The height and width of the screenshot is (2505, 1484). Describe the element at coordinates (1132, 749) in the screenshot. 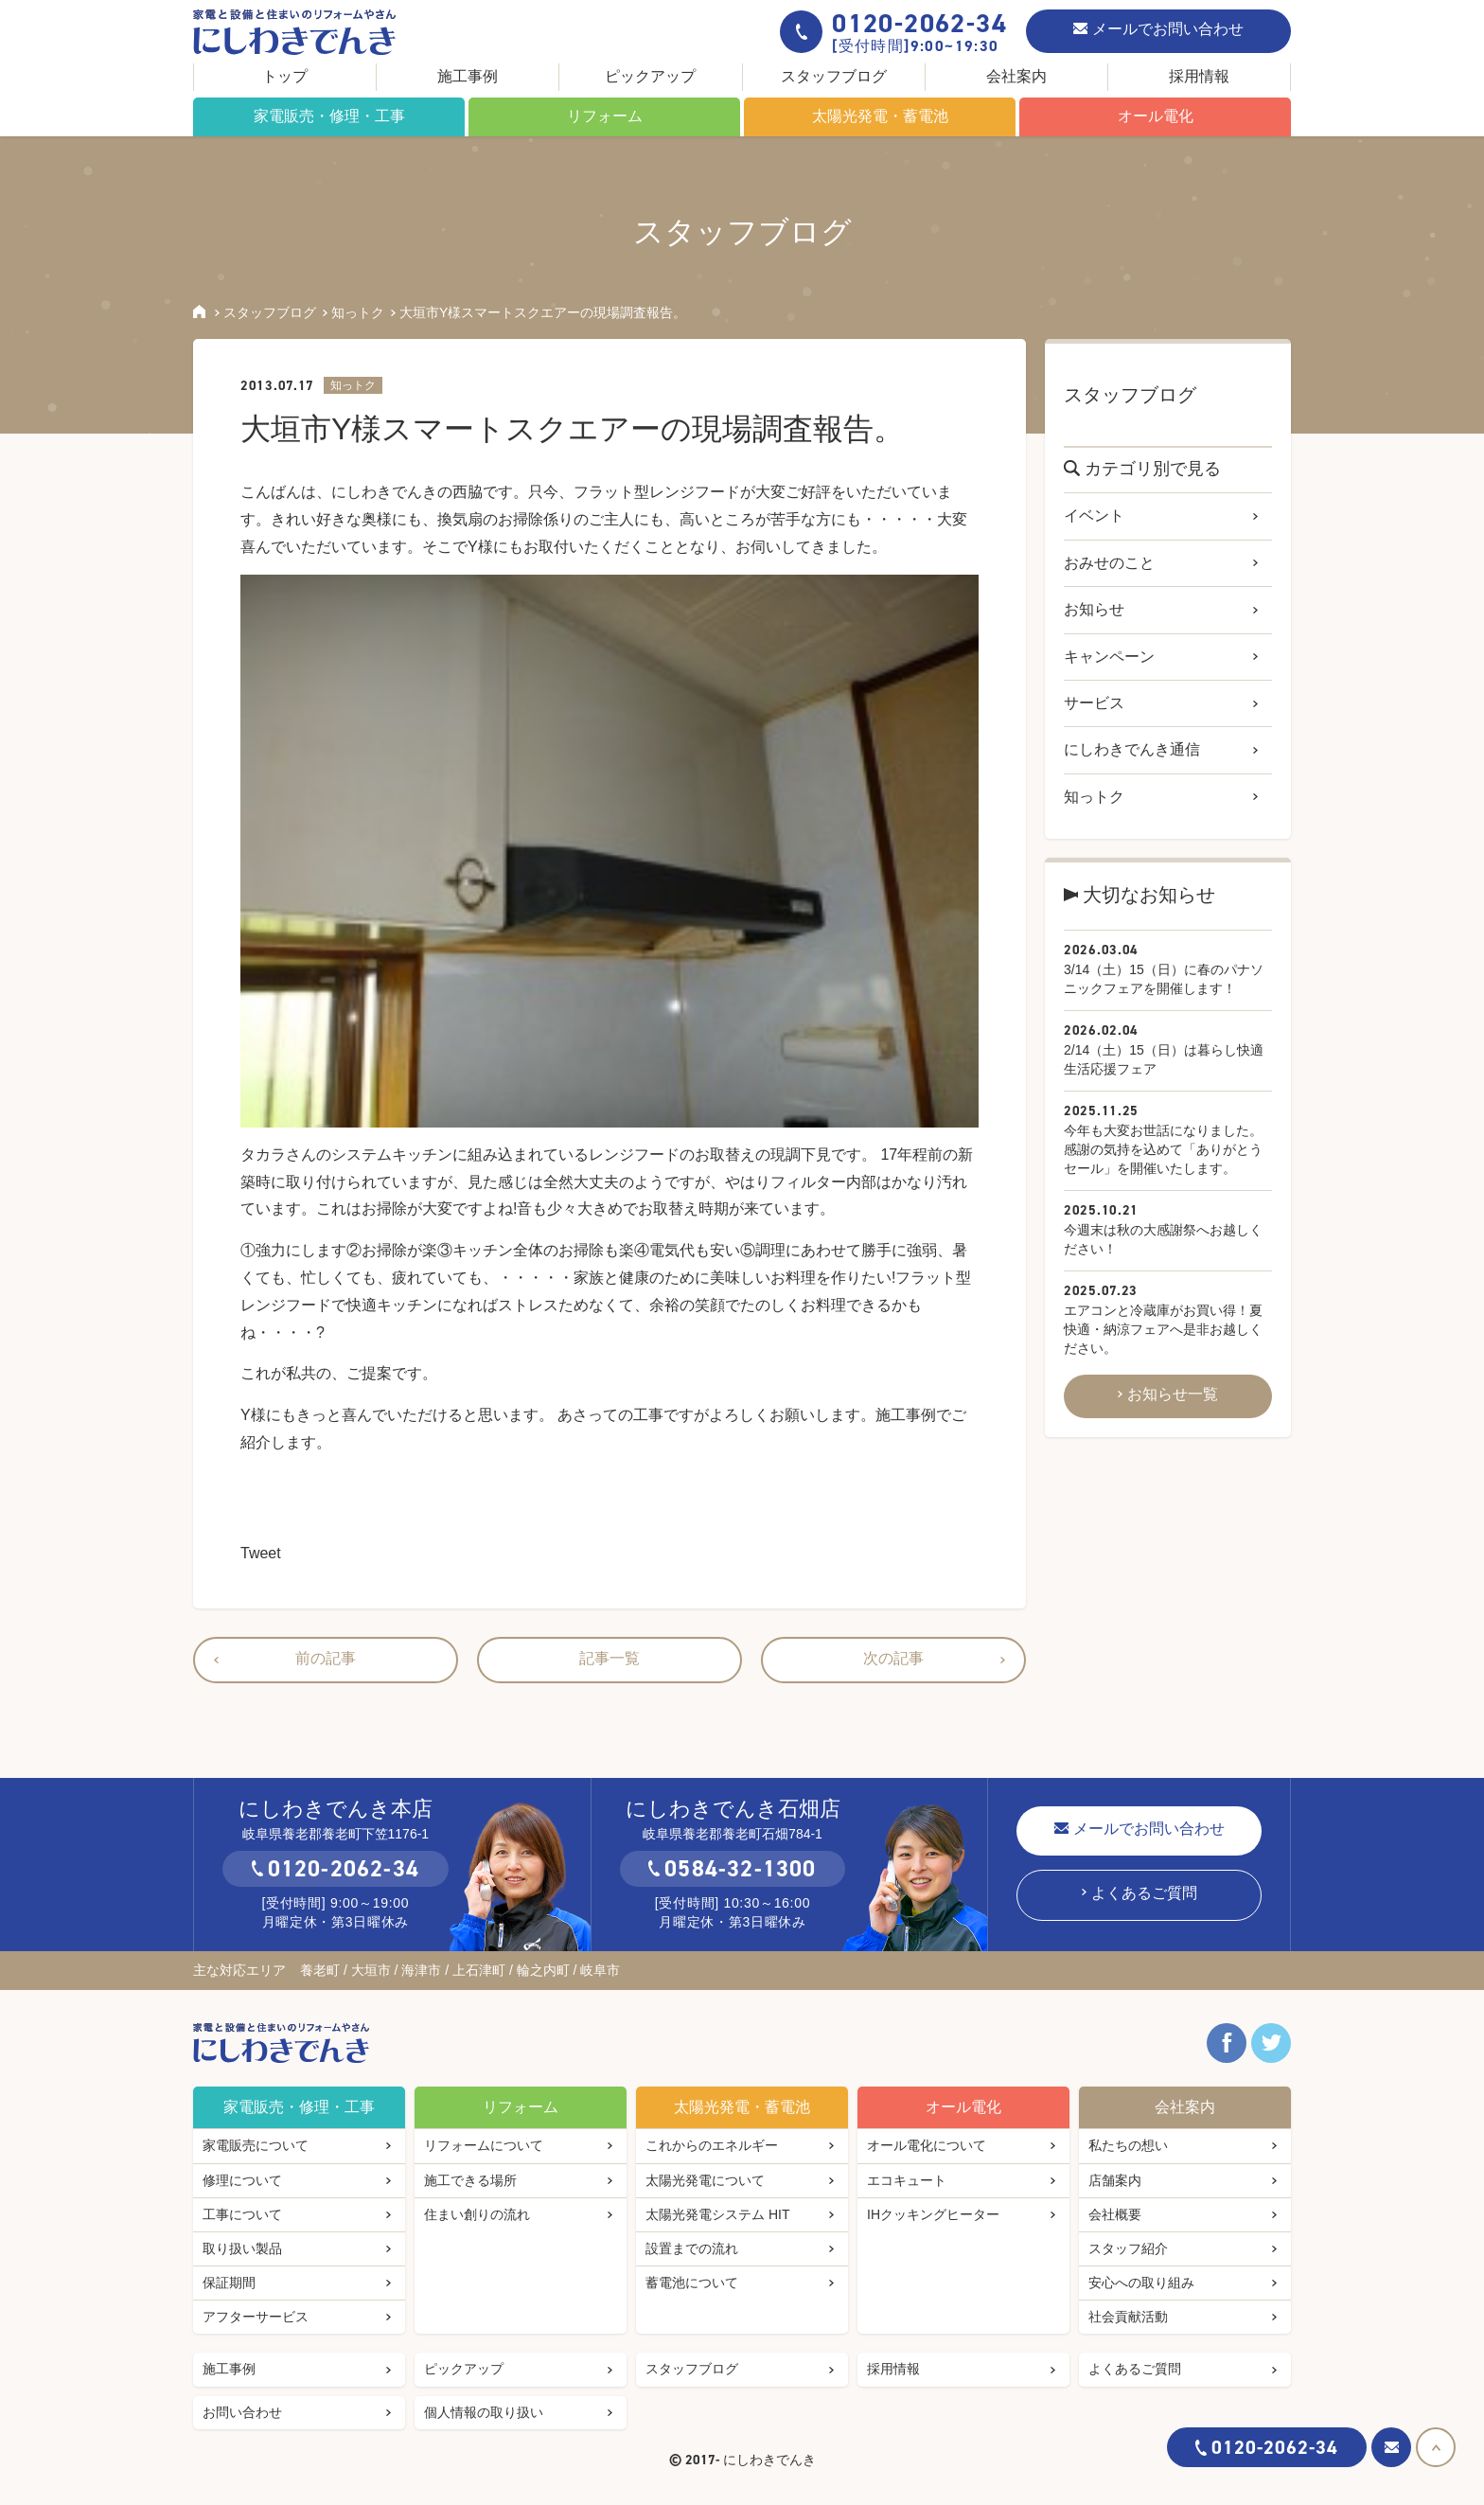

I see `にしわきでんき通信` at that location.